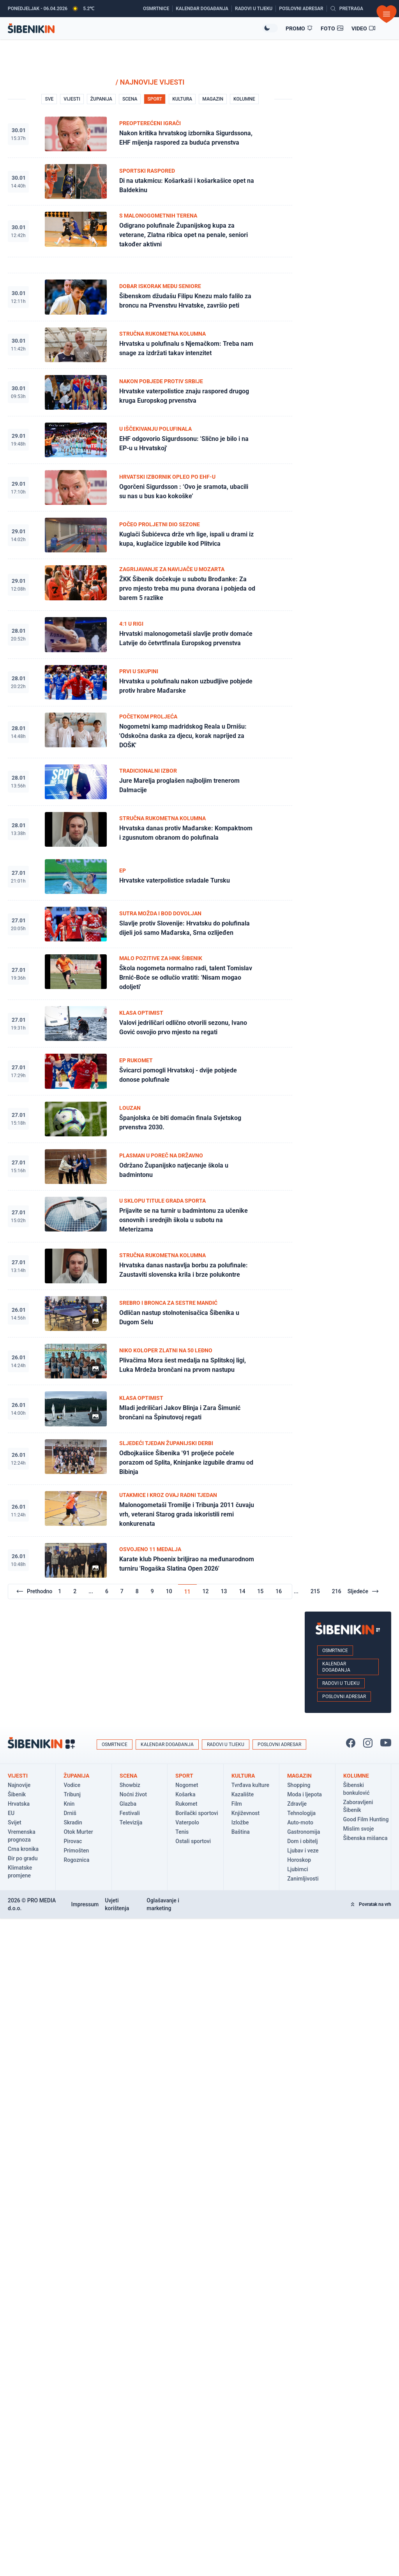  I want to click on 9 [Go to page 9], so click(152, 1591).